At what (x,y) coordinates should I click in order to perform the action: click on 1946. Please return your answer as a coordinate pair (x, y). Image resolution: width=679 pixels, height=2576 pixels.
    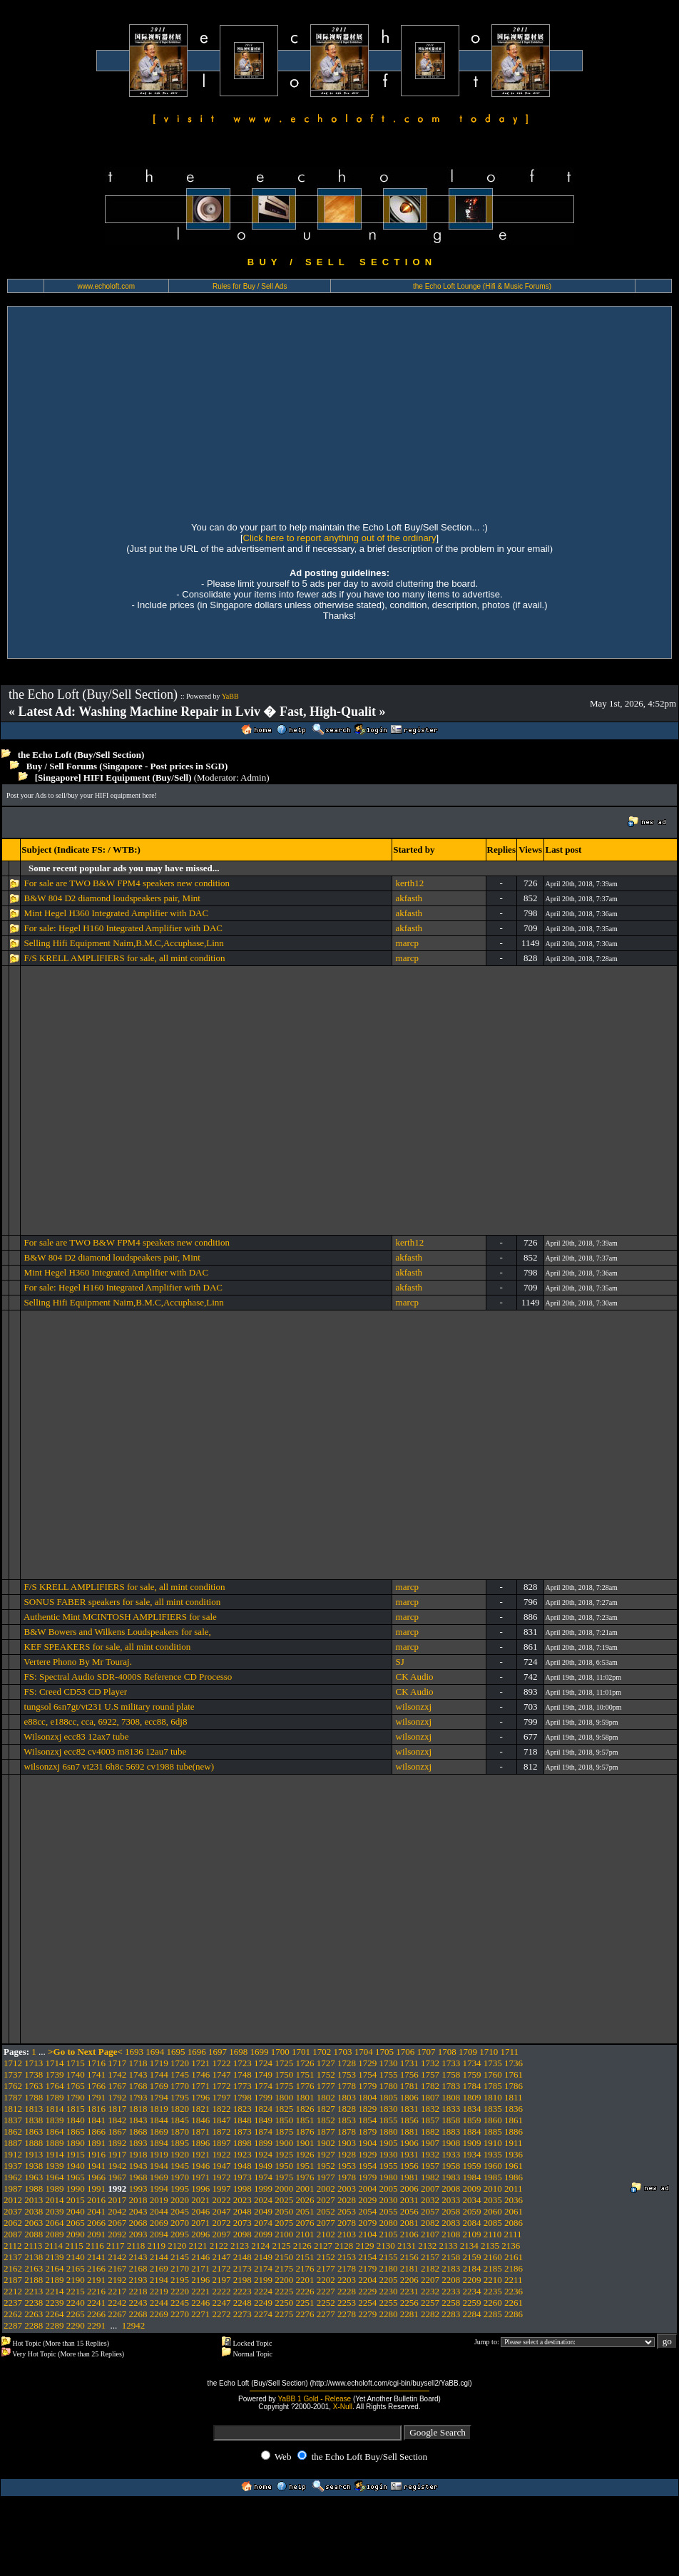
    Looking at the image, I should click on (200, 2165).